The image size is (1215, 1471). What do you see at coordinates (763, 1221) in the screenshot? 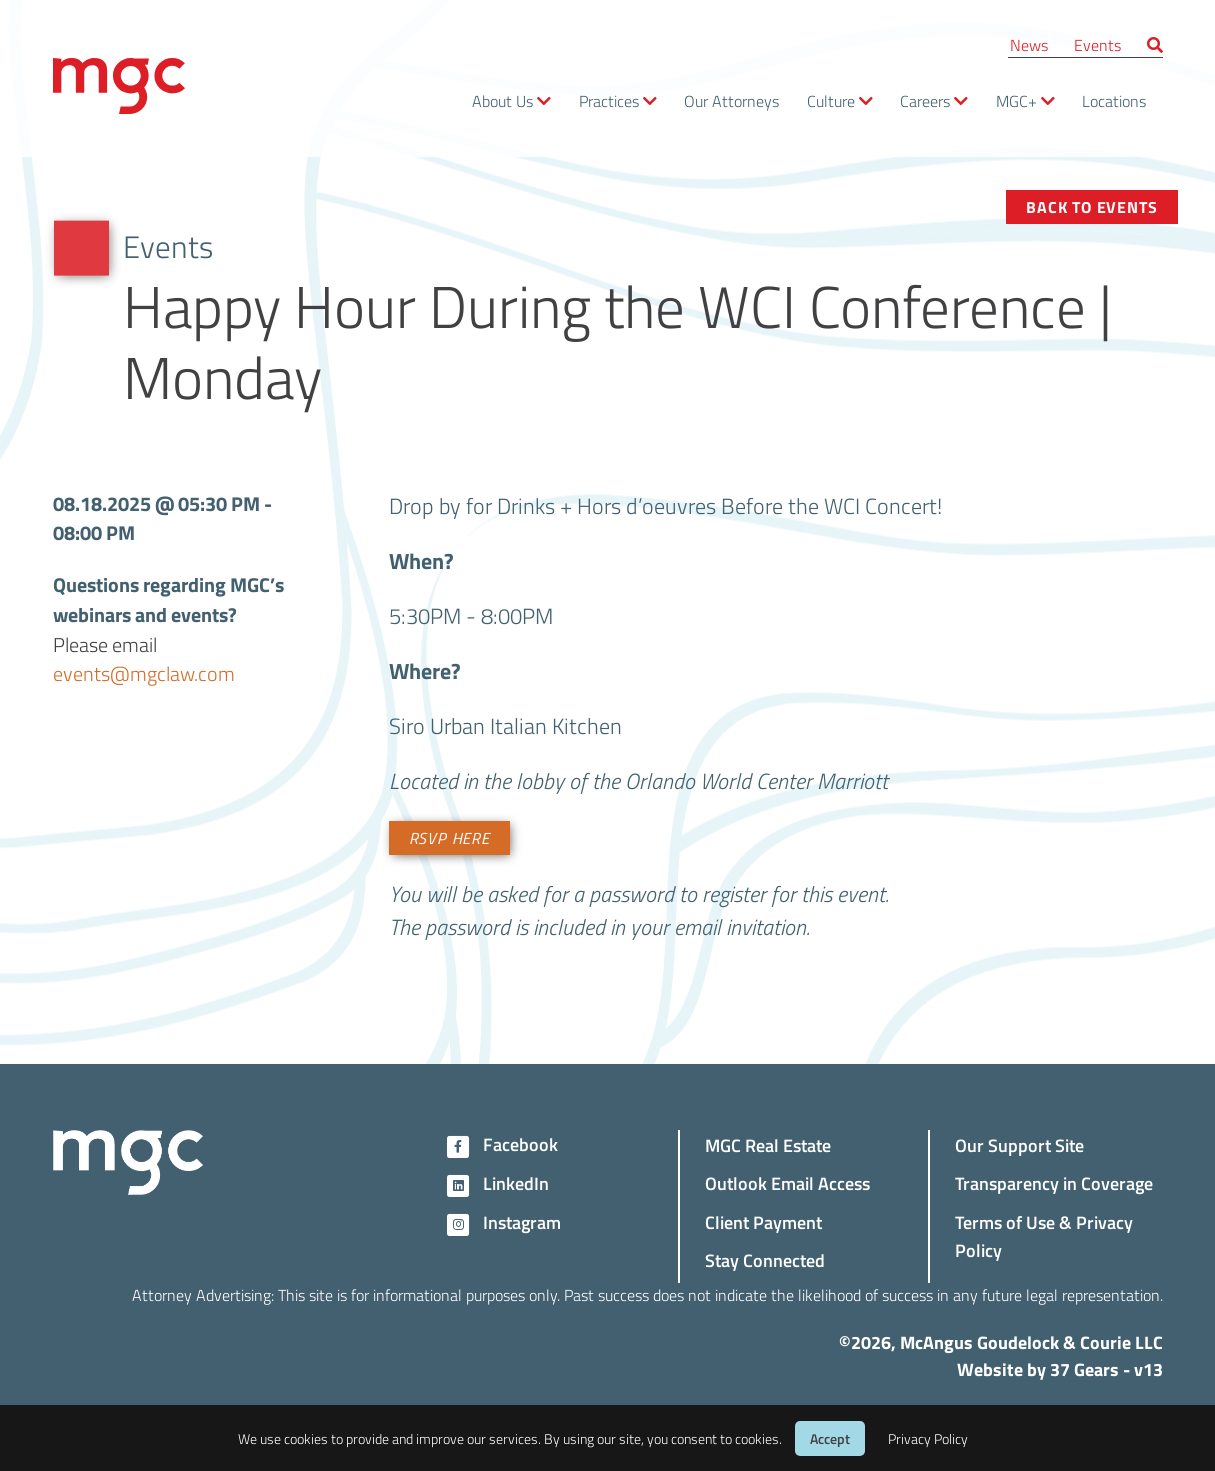
I see `Client Payment` at bounding box center [763, 1221].